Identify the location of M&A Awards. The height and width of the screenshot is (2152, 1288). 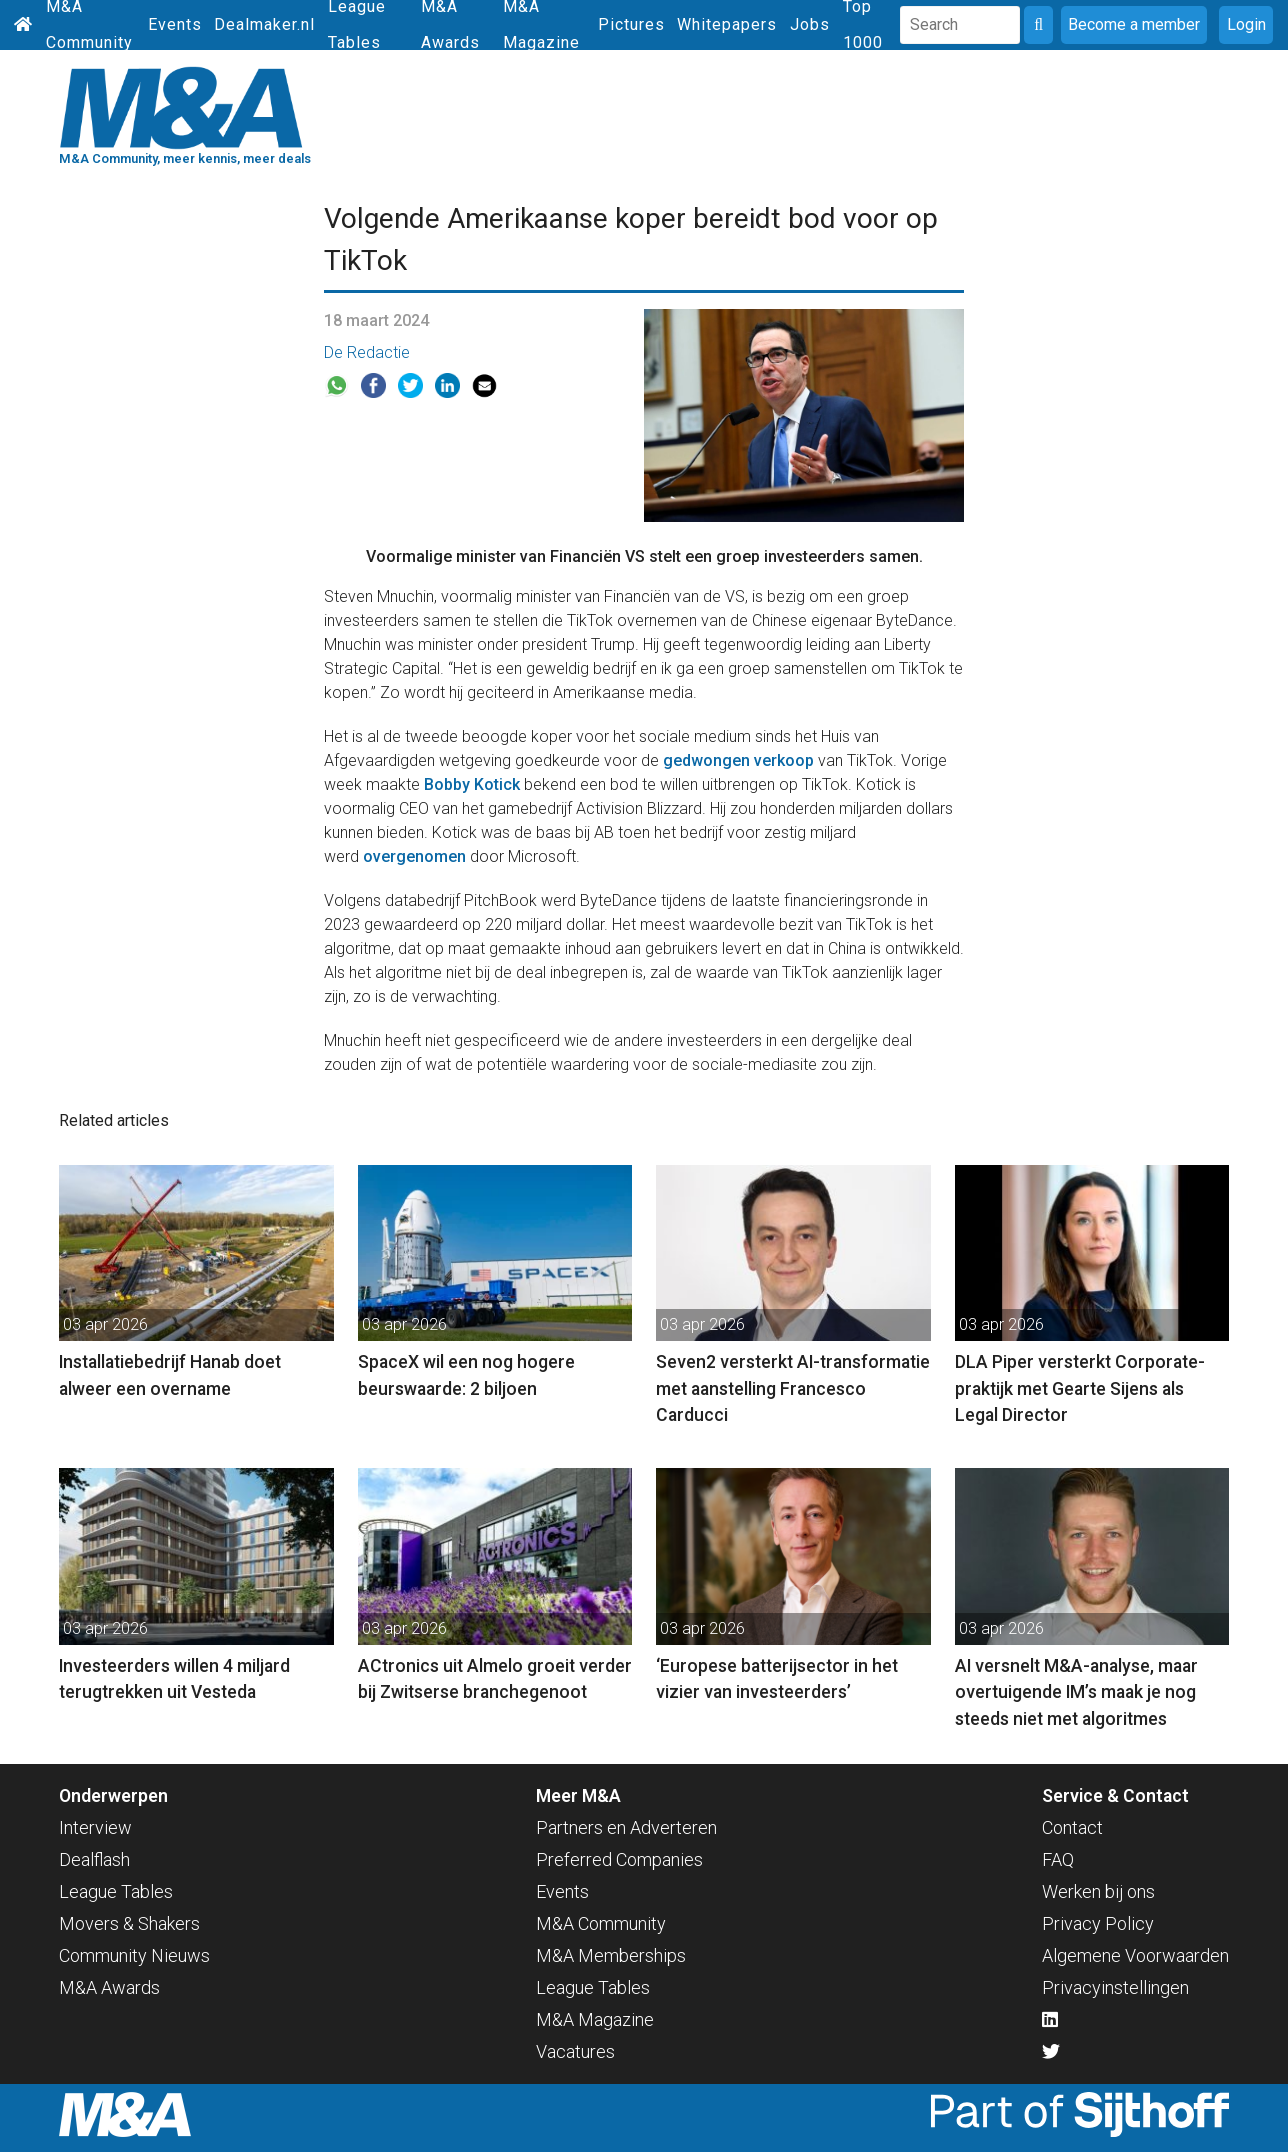
(109, 1987).